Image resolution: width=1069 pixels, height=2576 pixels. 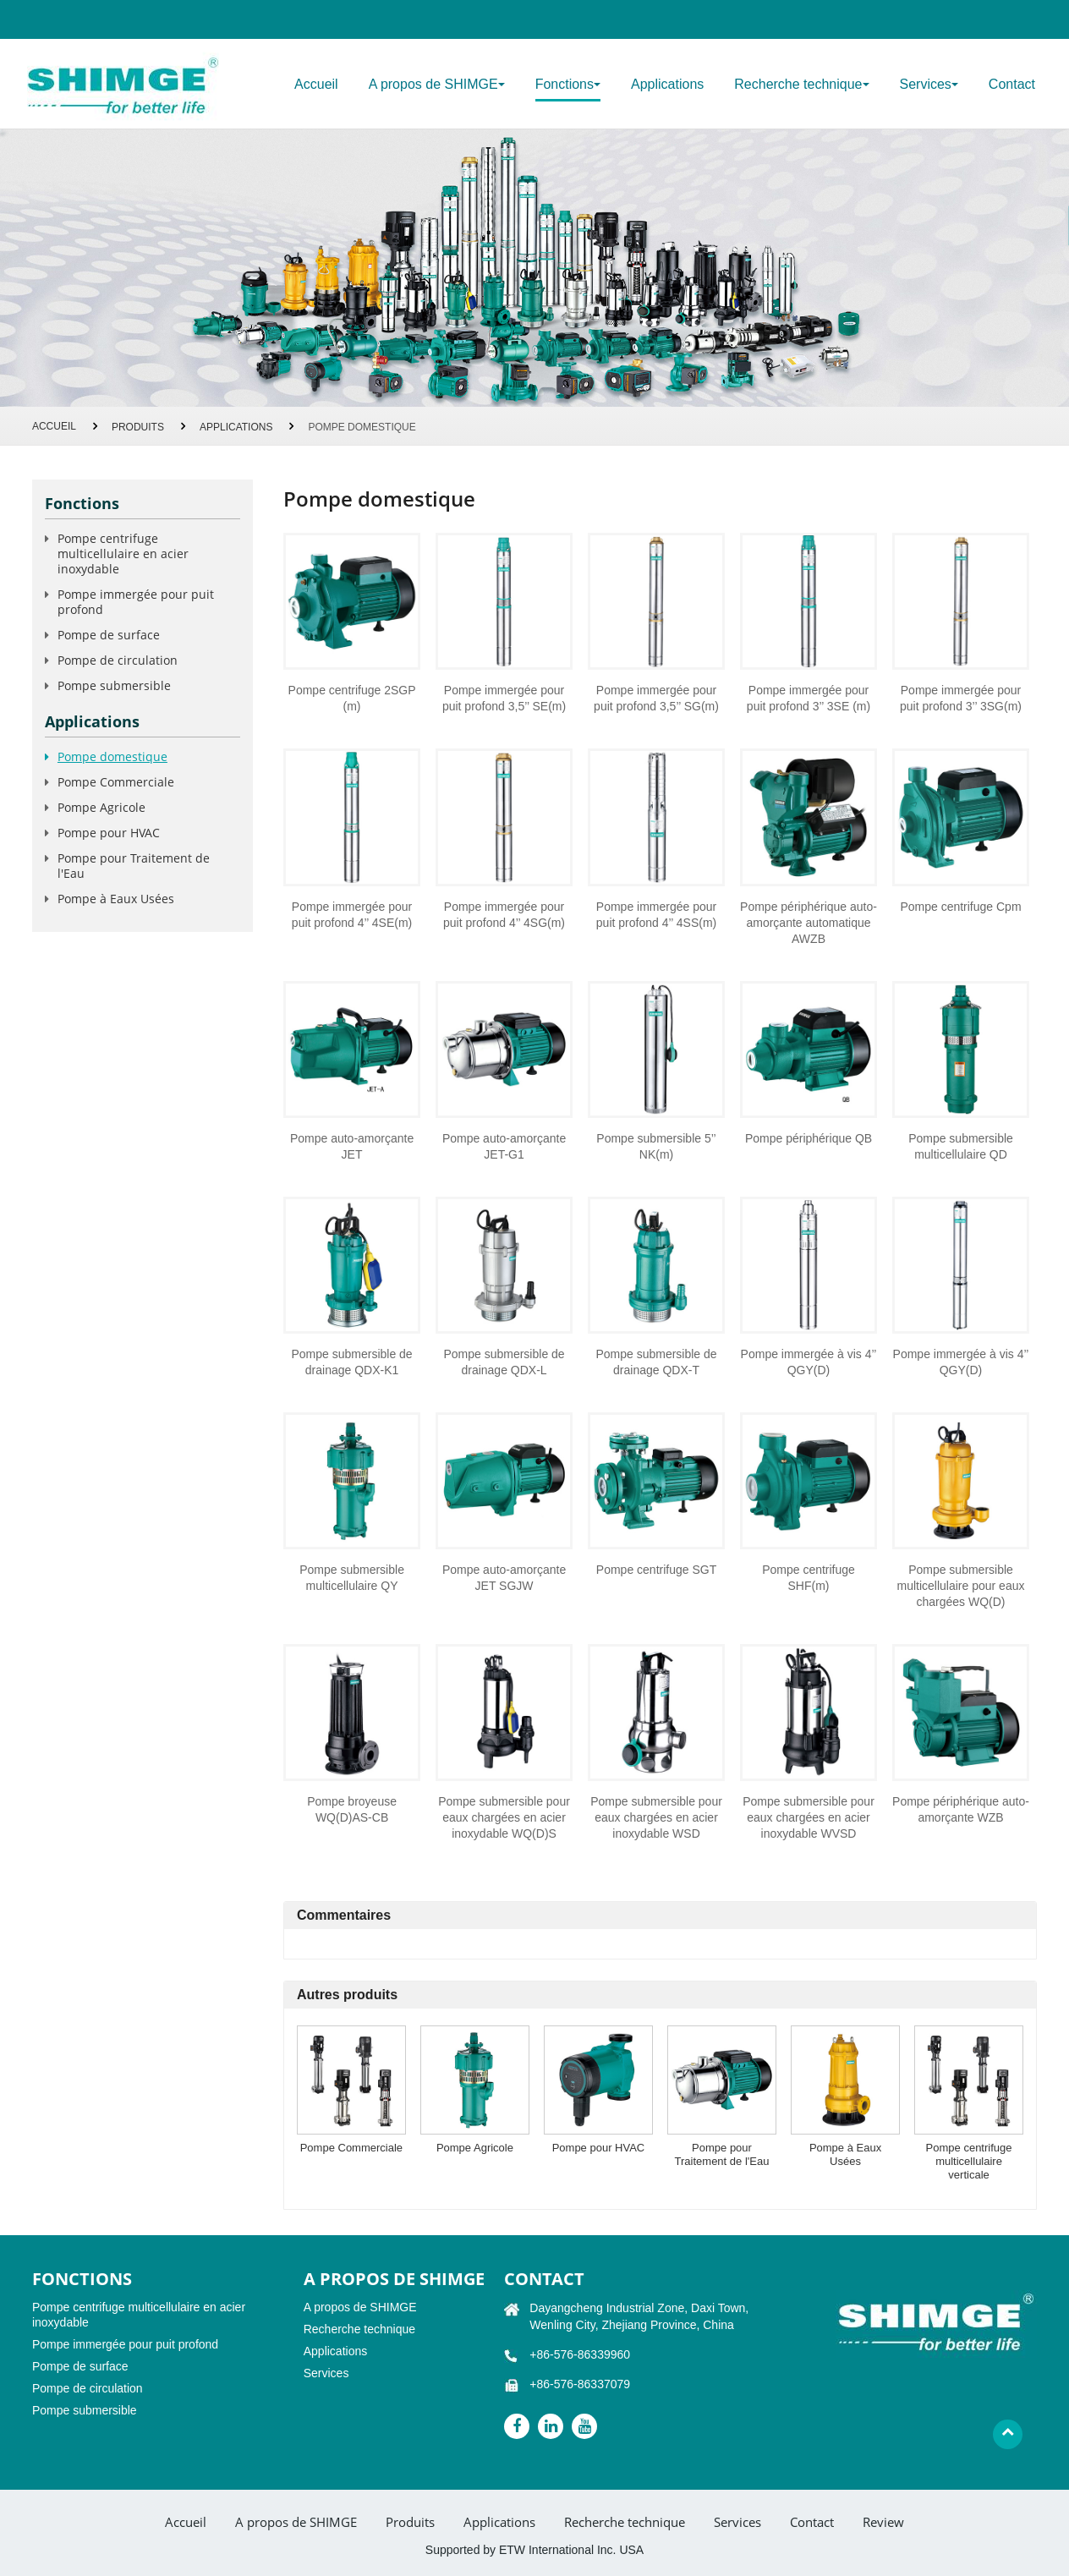 I want to click on Pompe auto-amorçante JET, so click(x=352, y=1146).